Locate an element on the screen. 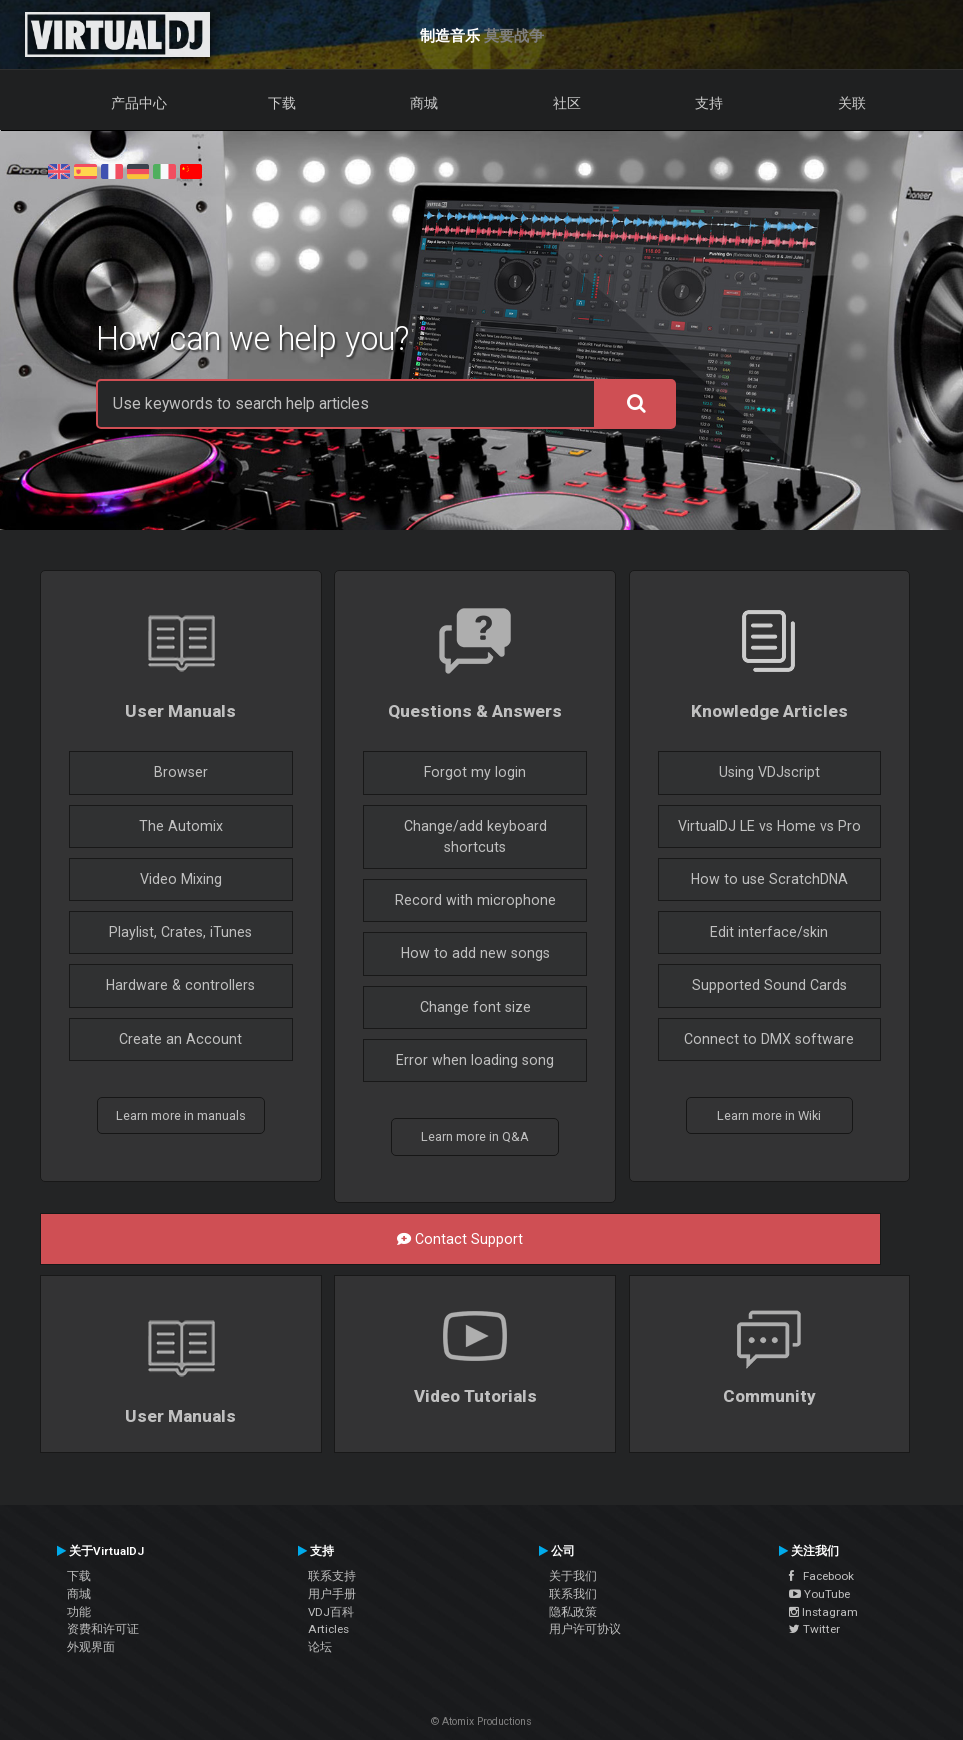 This screenshot has width=963, height=1740. 社区 is located at coordinates (567, 103).